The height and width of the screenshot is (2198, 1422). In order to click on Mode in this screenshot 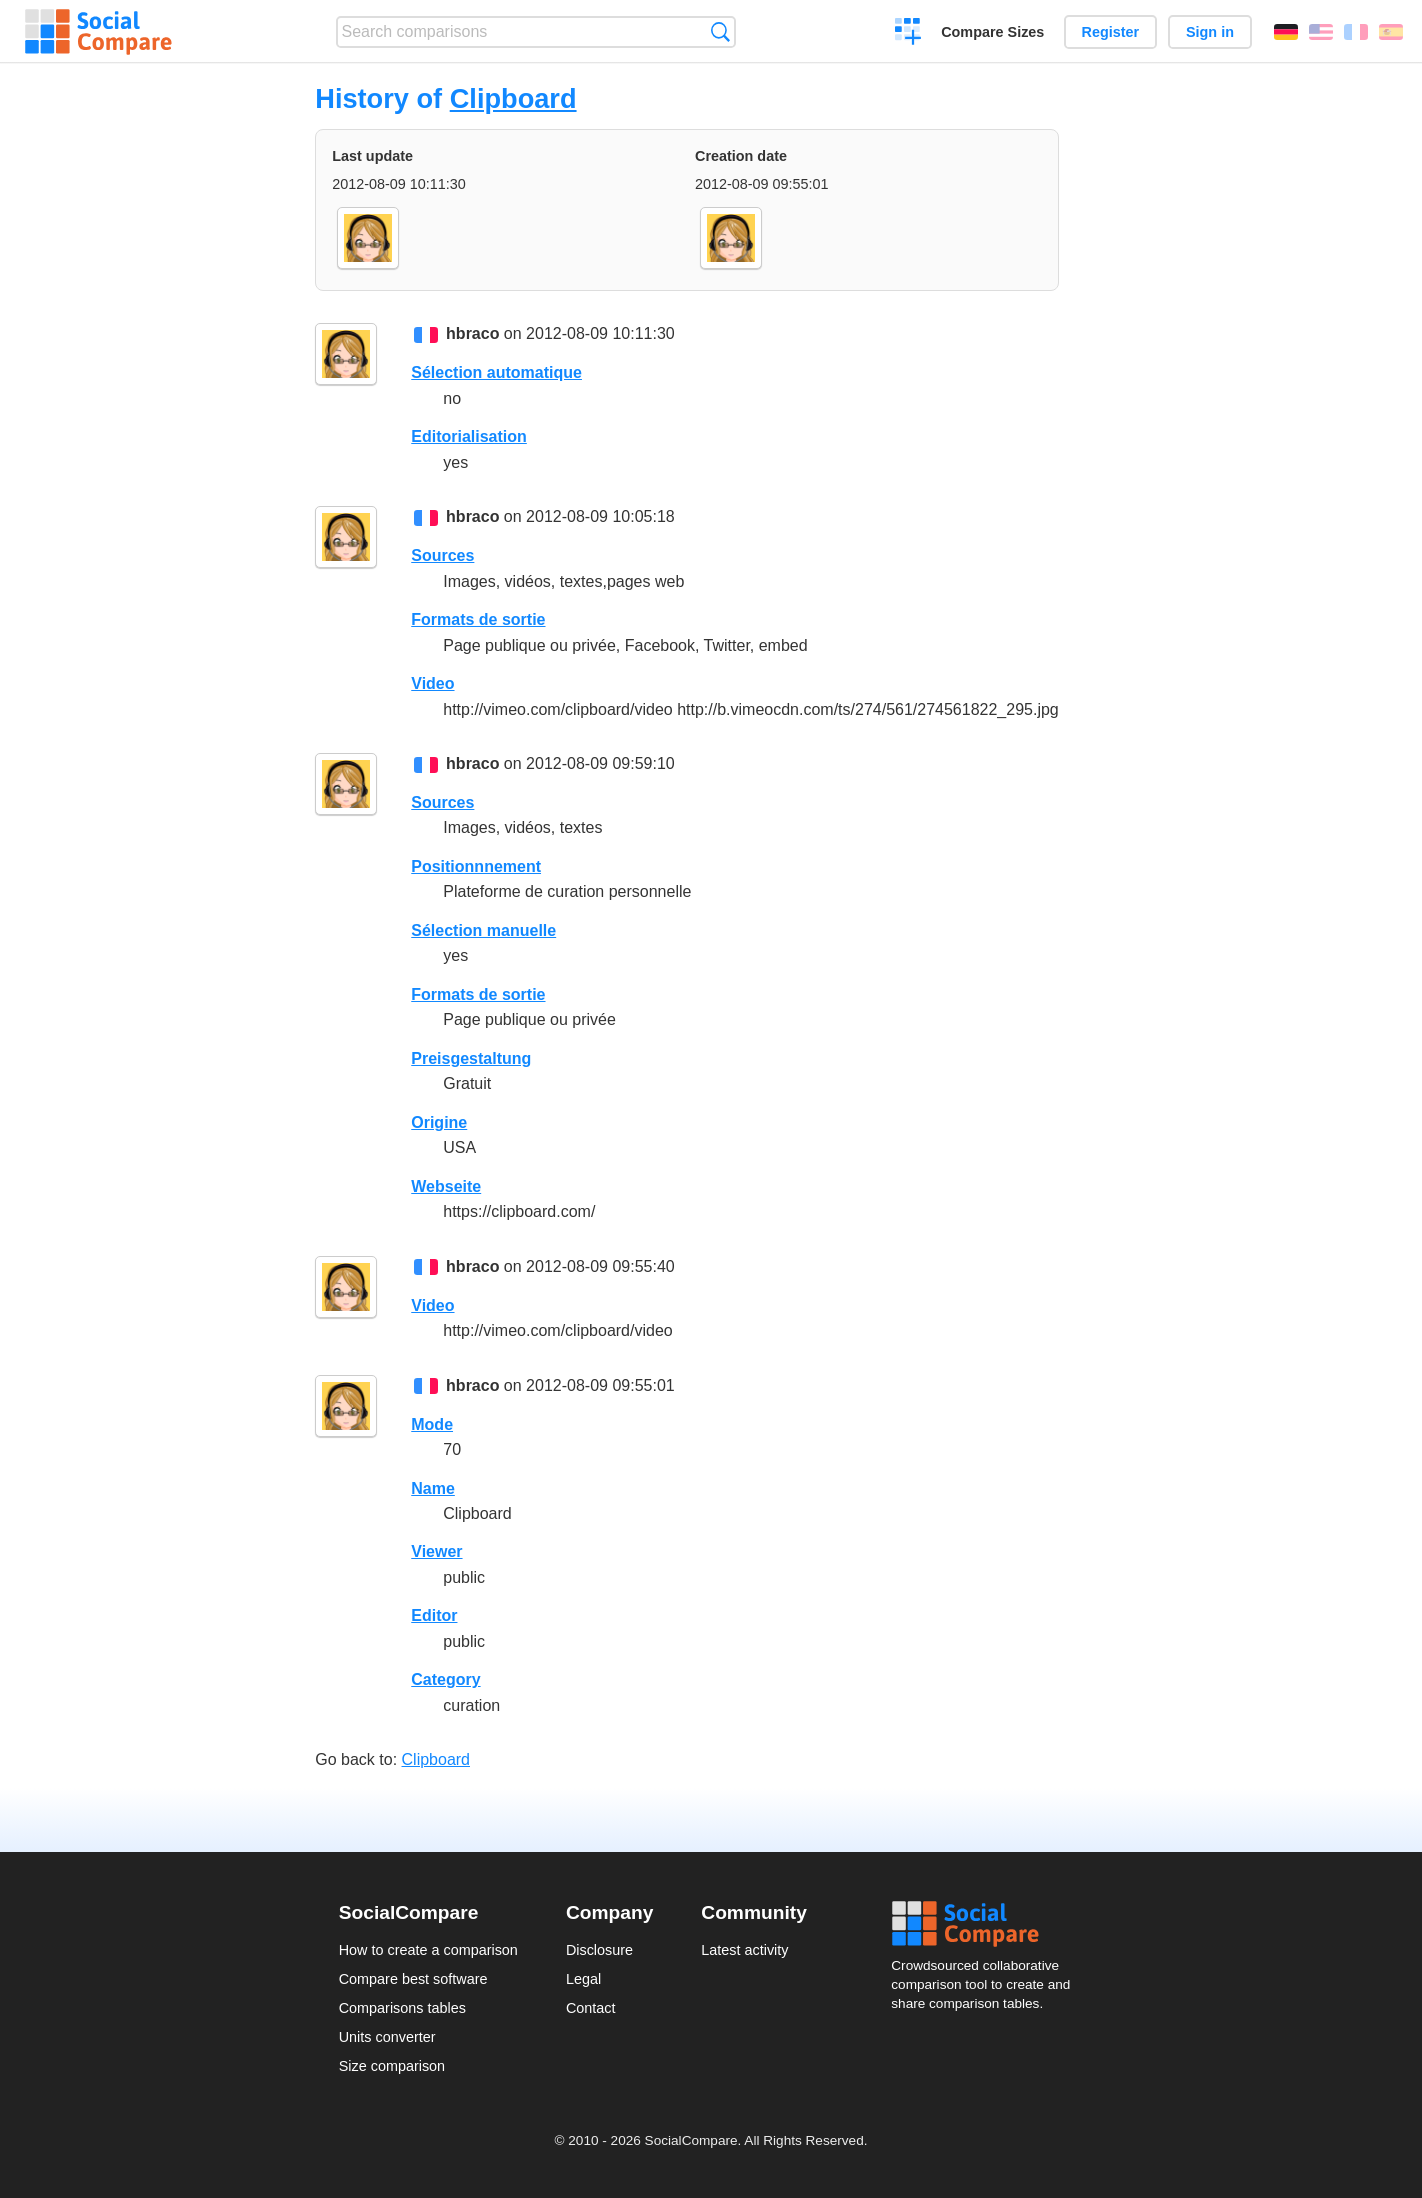, I will do `click(432, 1424)`.